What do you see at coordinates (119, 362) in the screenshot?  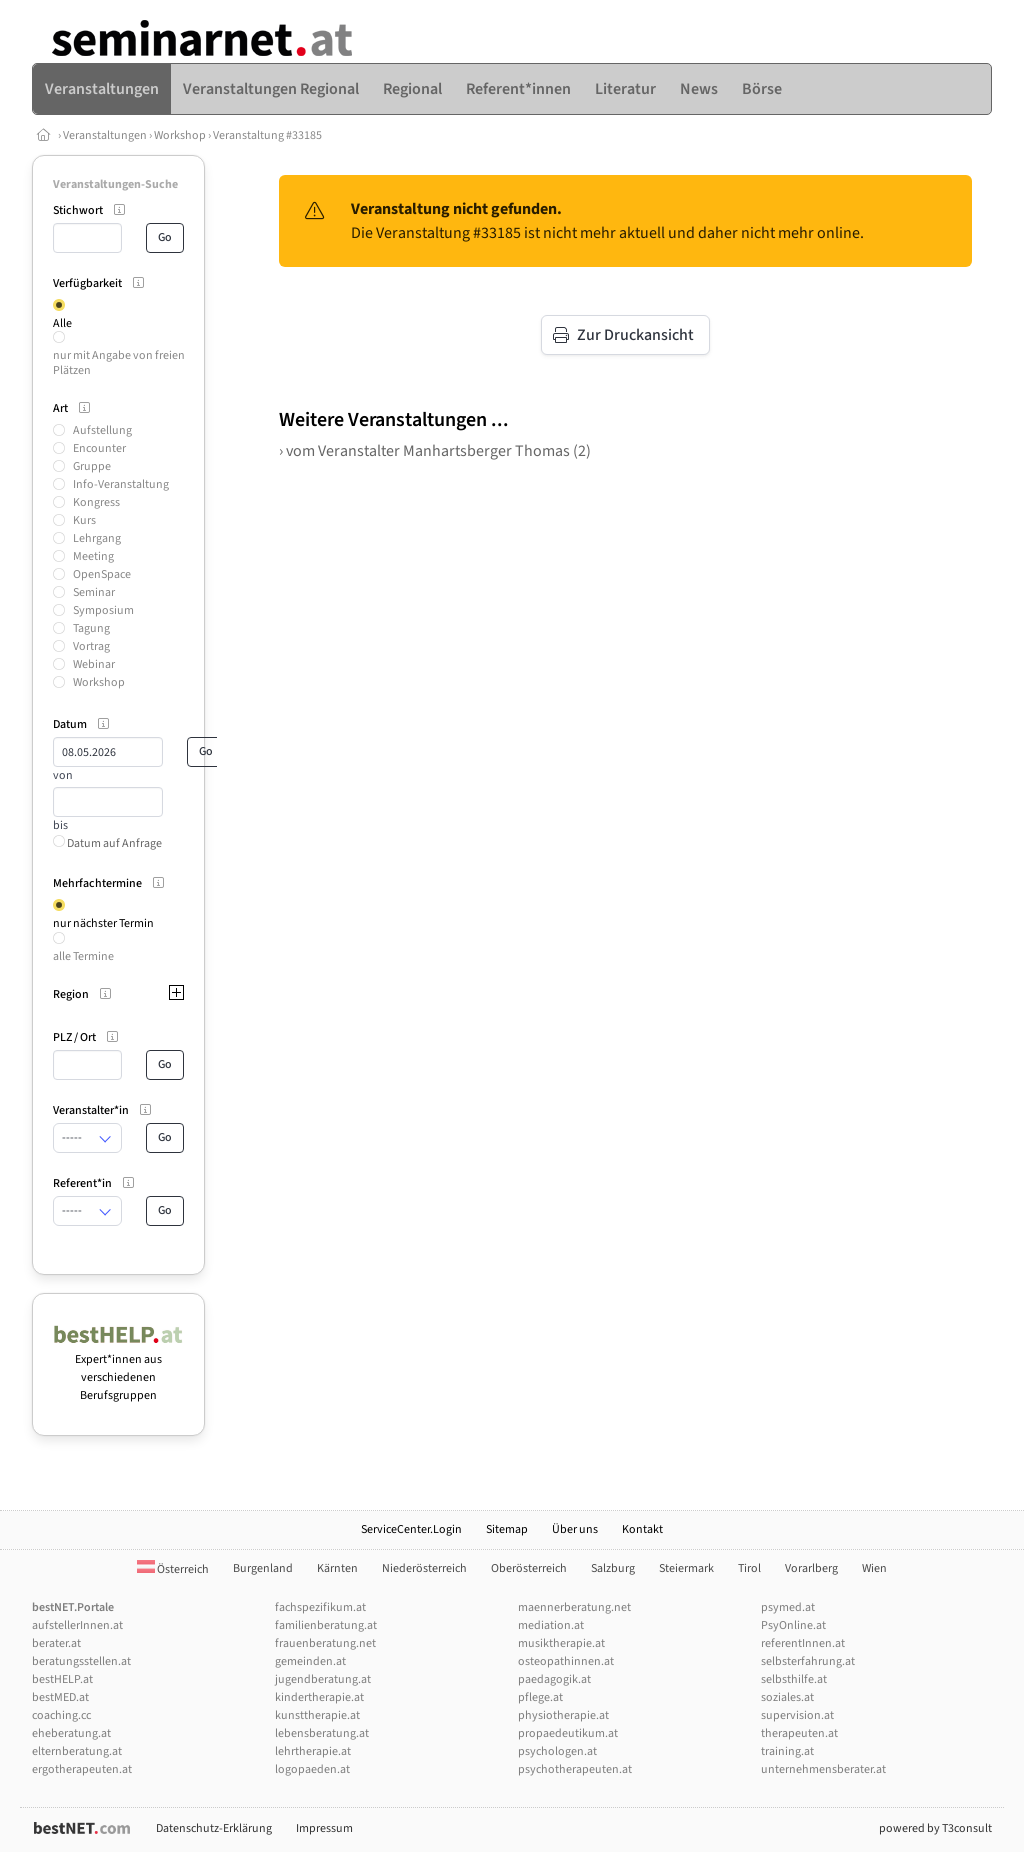 I see `nur mit Angabe von freien Plätzen` at bounding box center [119, 362].